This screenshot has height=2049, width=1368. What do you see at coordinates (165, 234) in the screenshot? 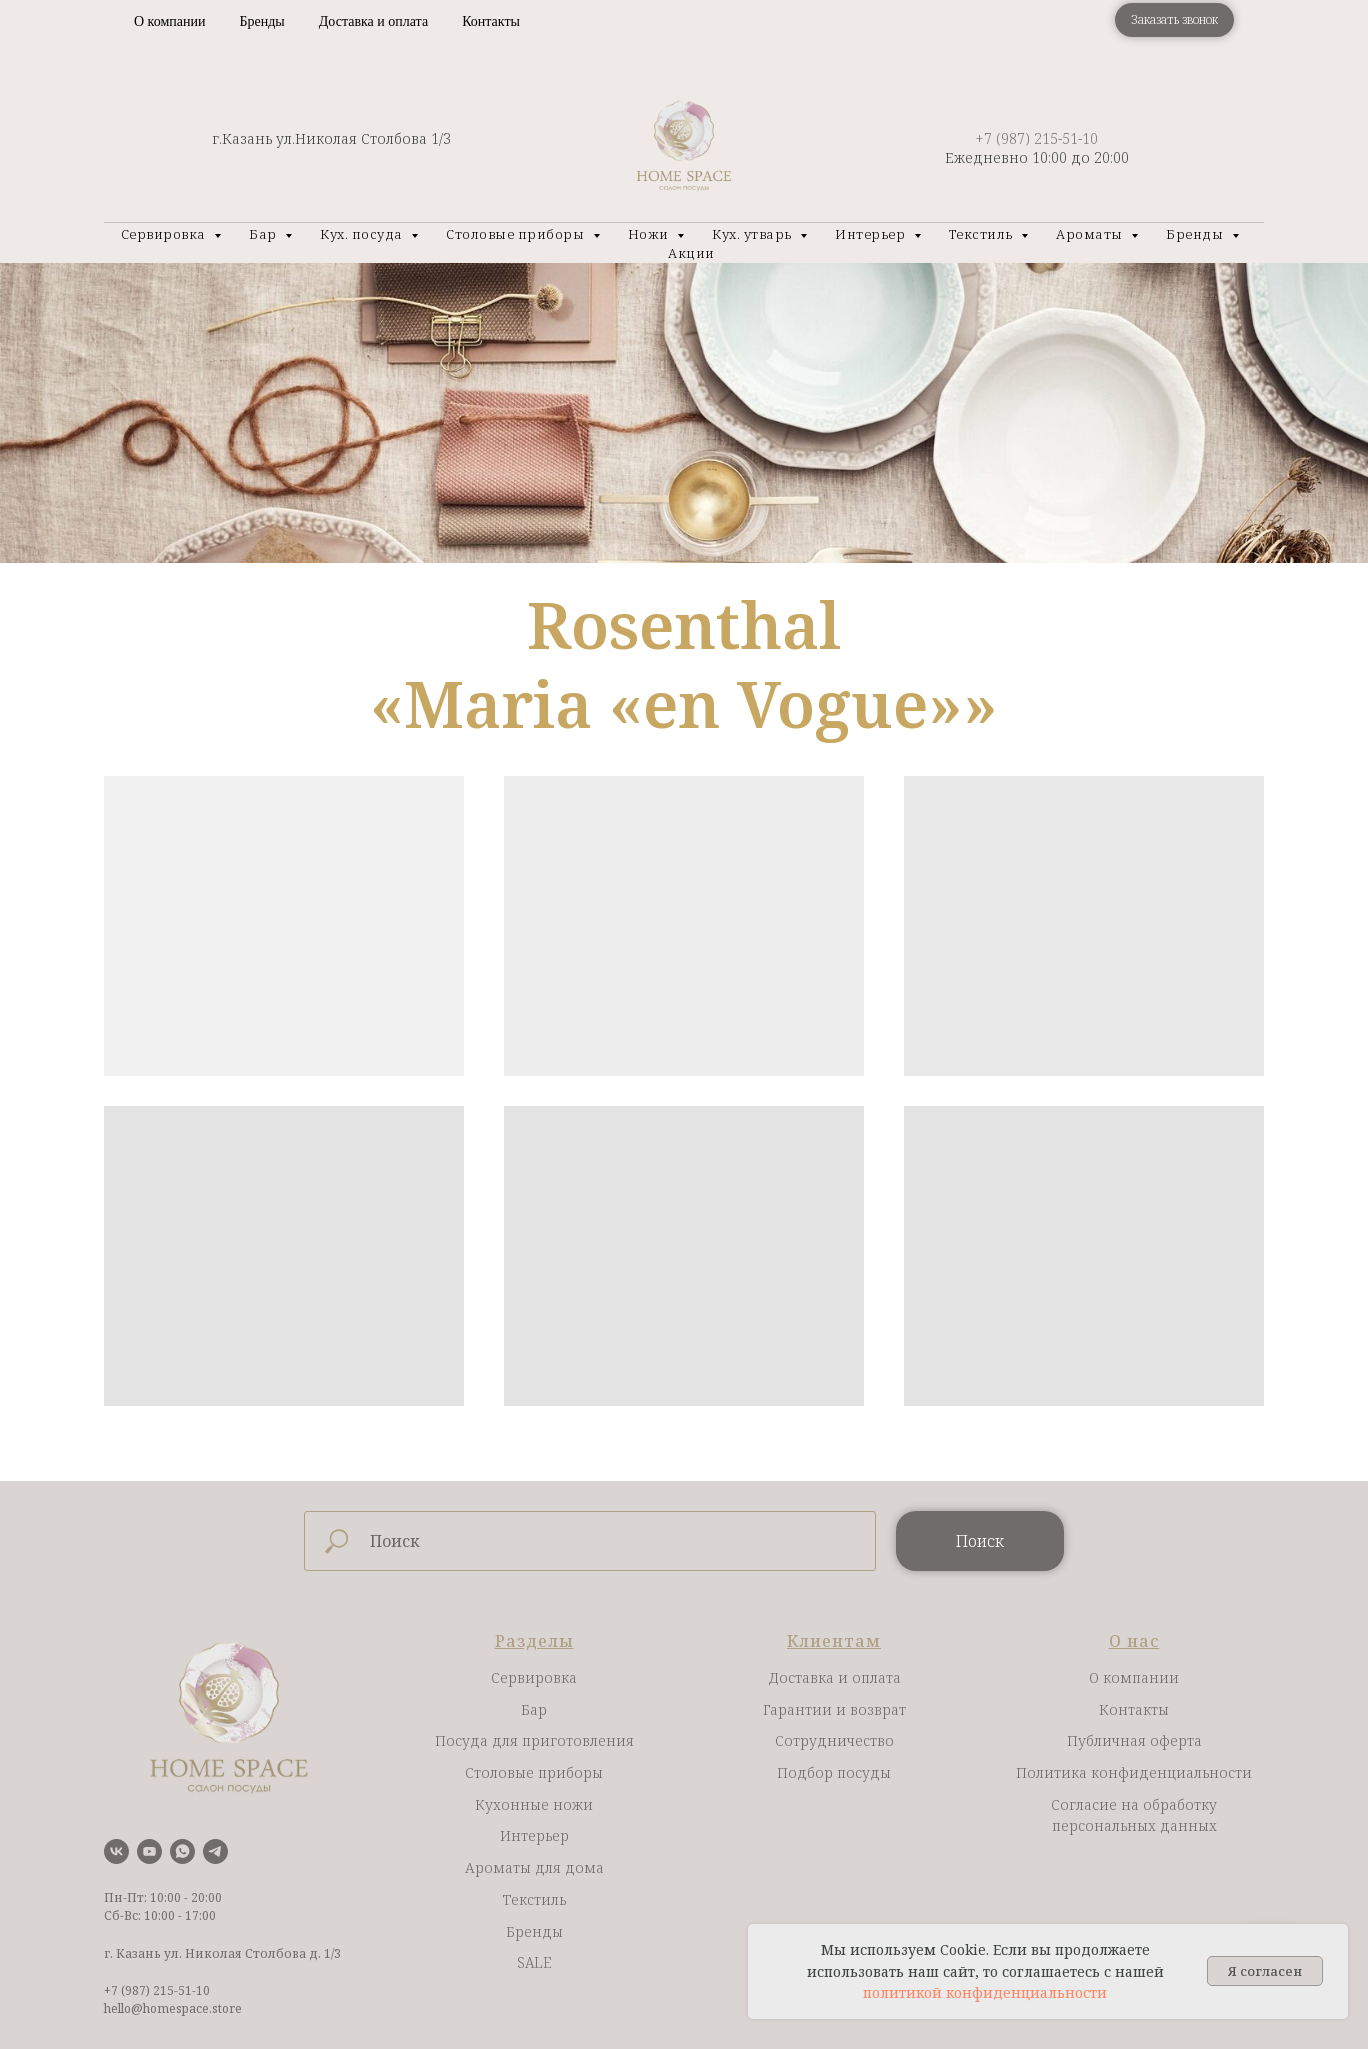
I see `Сервировка` at bounding box center [165, 234].